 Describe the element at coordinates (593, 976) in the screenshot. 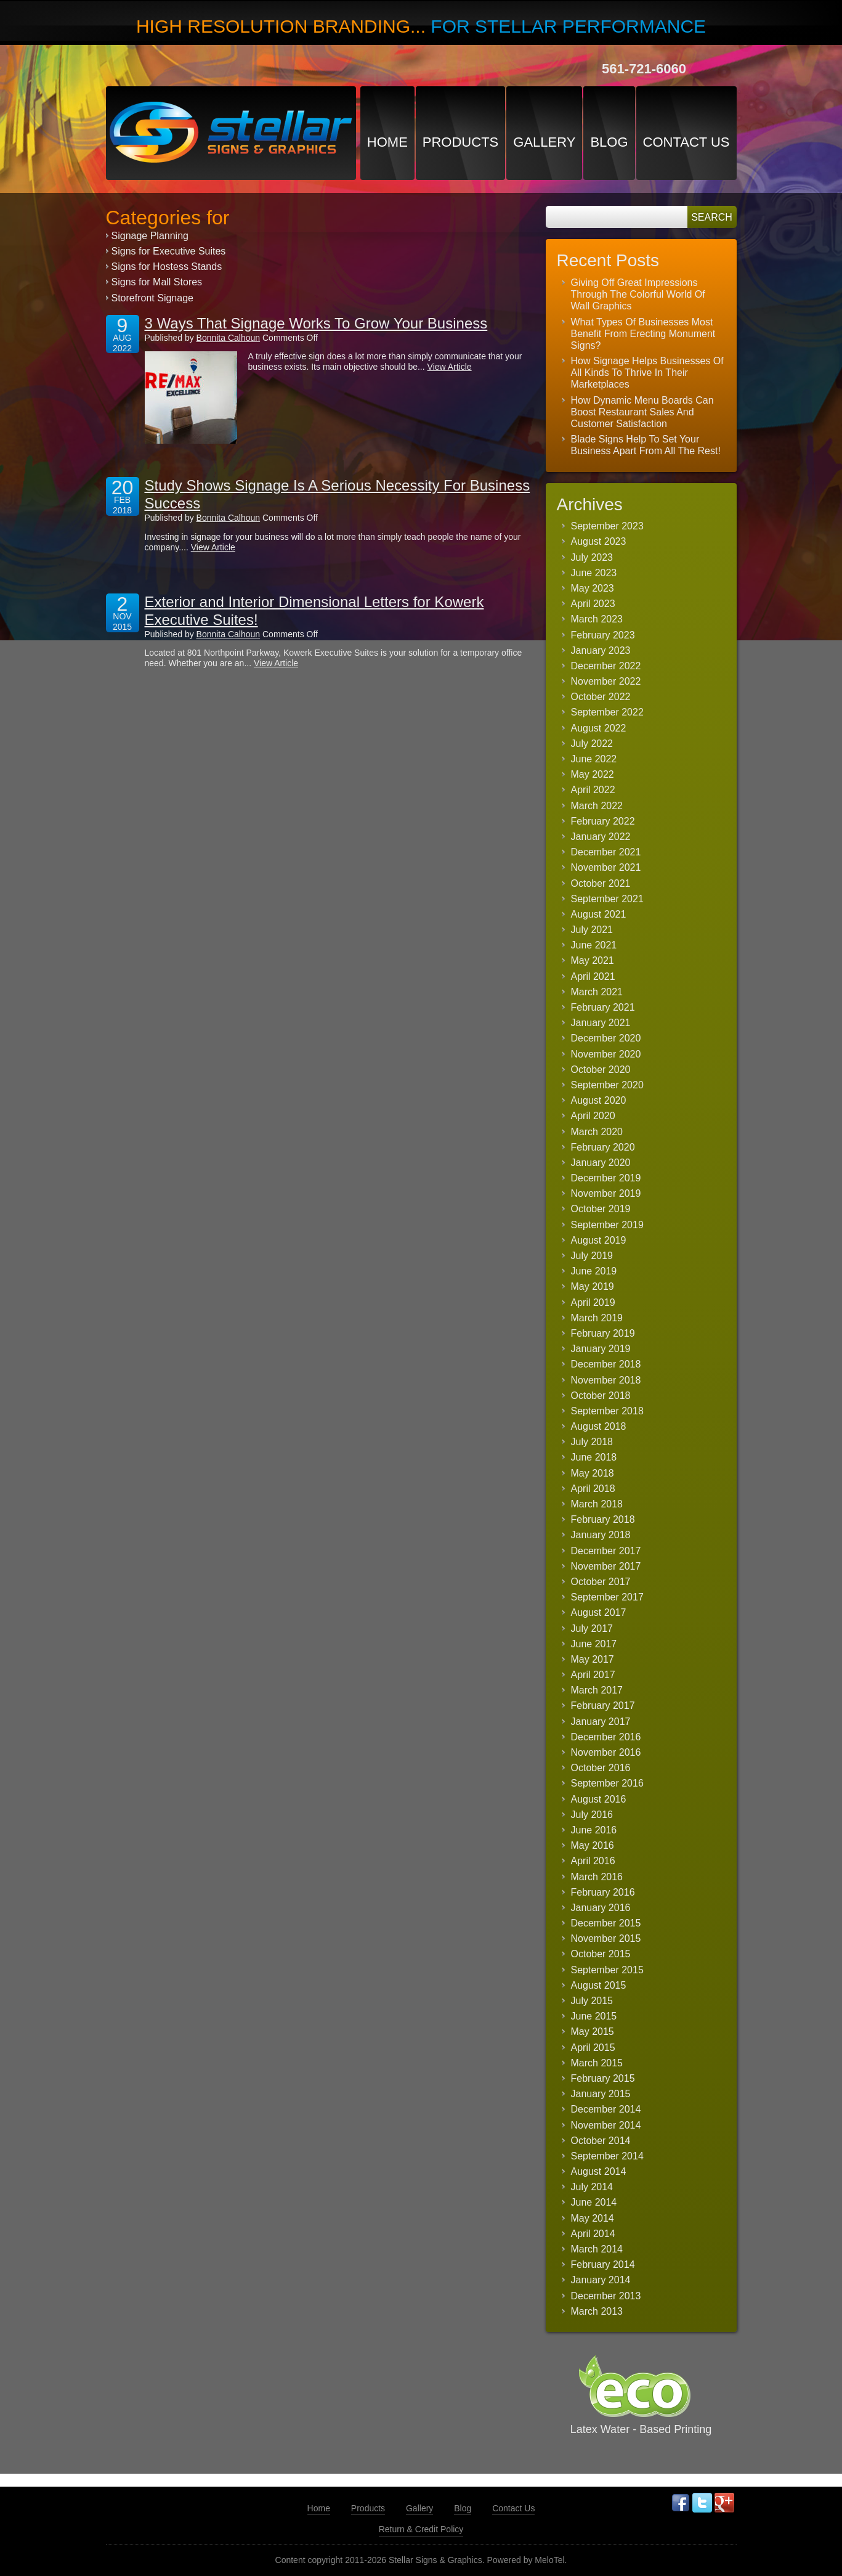

I see `April 2021` at that location.